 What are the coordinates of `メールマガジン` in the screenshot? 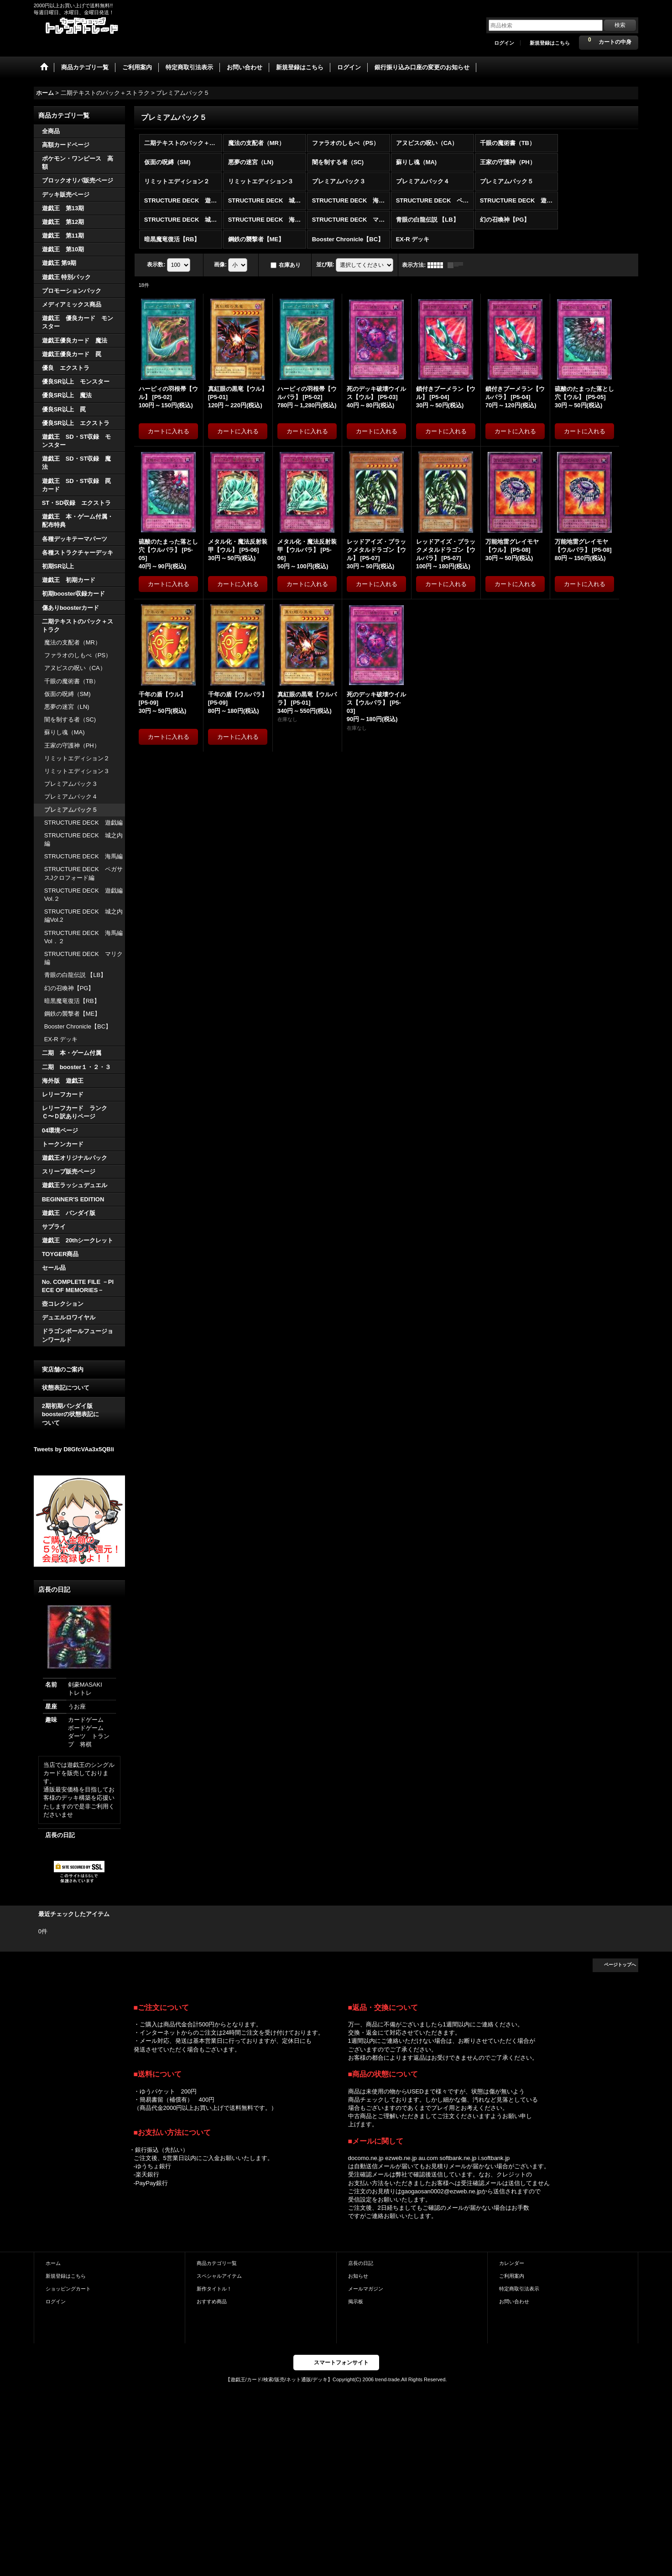 It's located at (365, 2288).